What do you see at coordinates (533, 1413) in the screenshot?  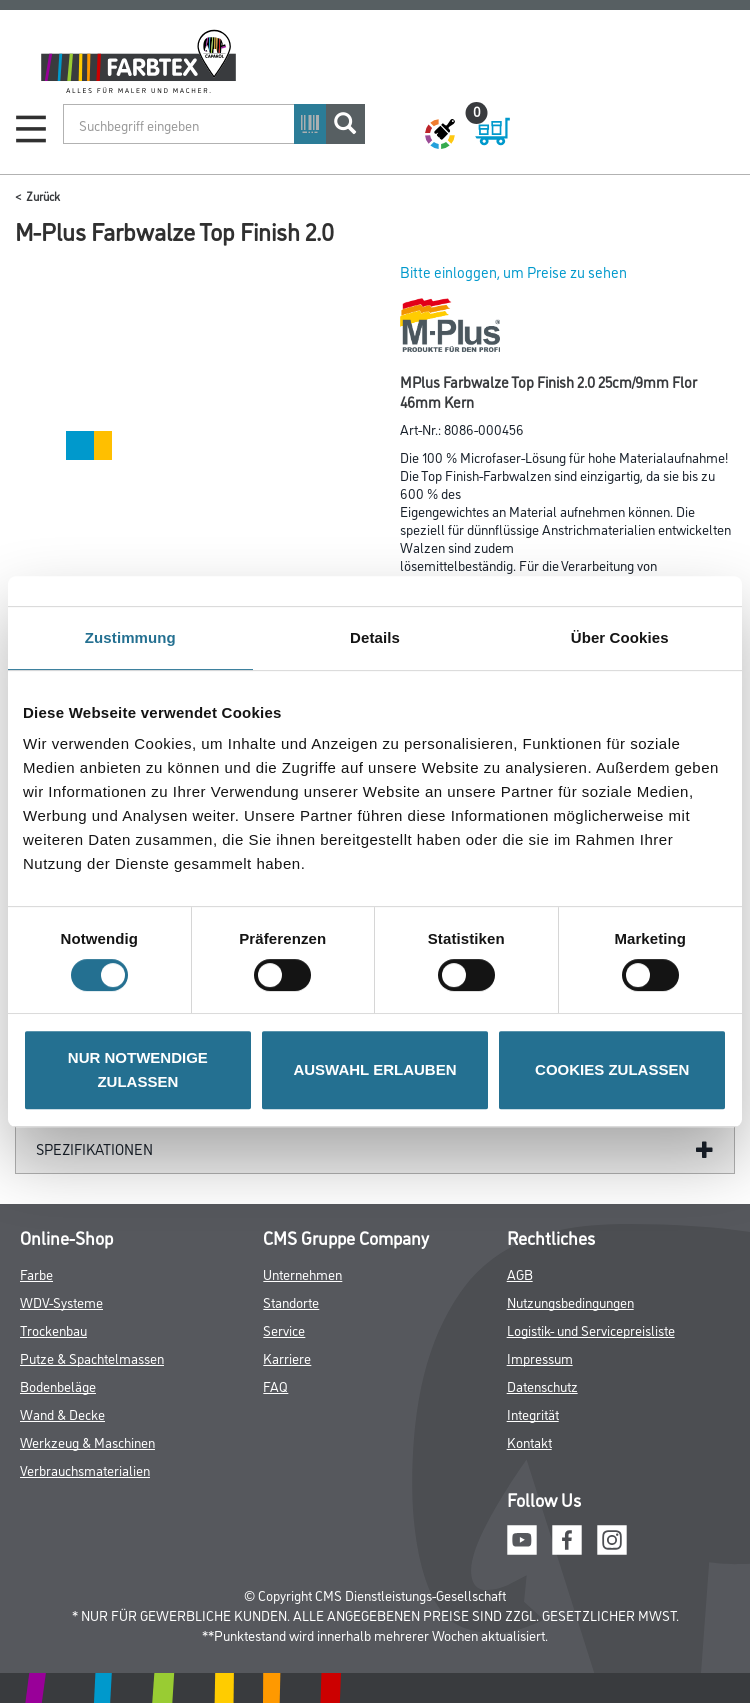 I see `Integrität` at bounding box center [533, 1413].